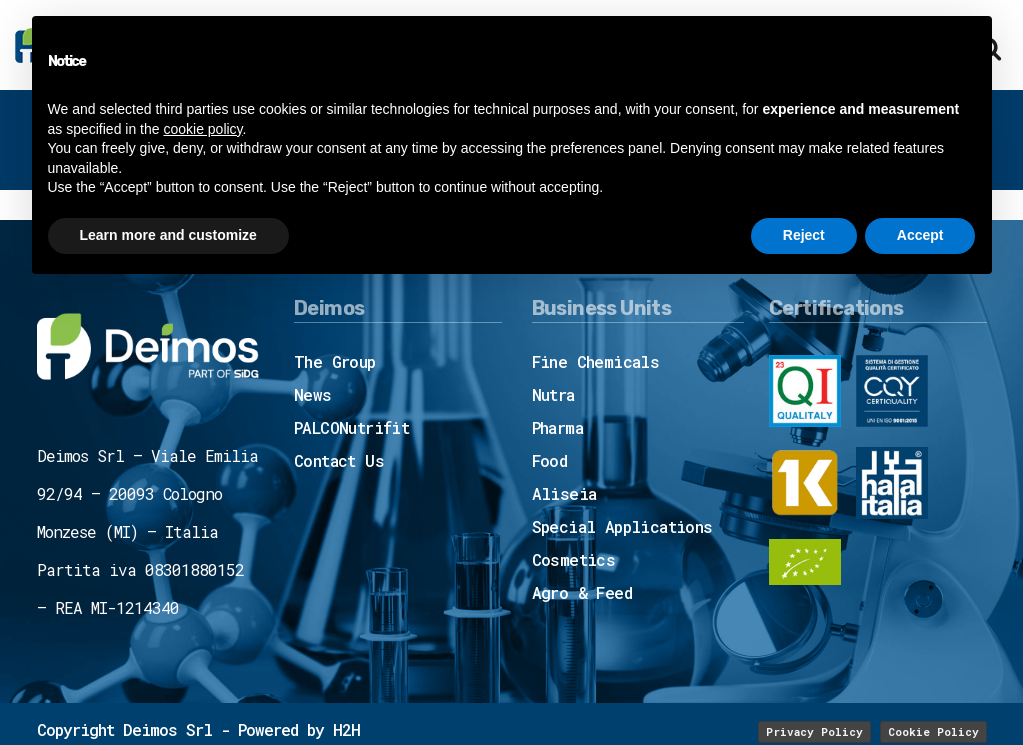 The height and width of the screenshot is (745, 1023). What do you see at coordinates (582, 592) in the screenshot?
I see `Agro & Feed` at bounding box center [582, 592].